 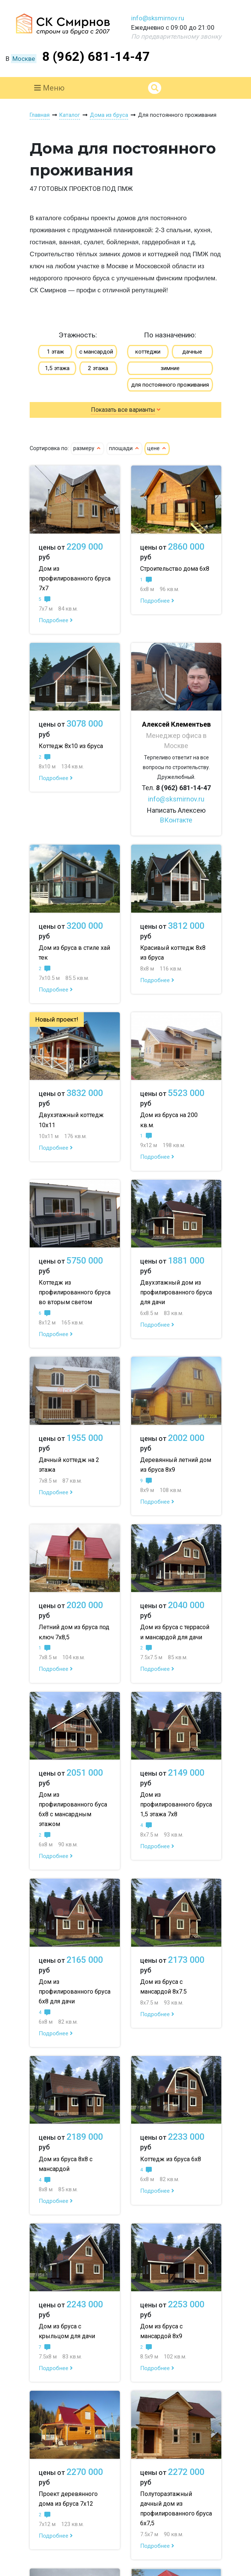 I want to click on Дом из профилированного бруса 6х8 для дачи, so click(x=74, y=1991).